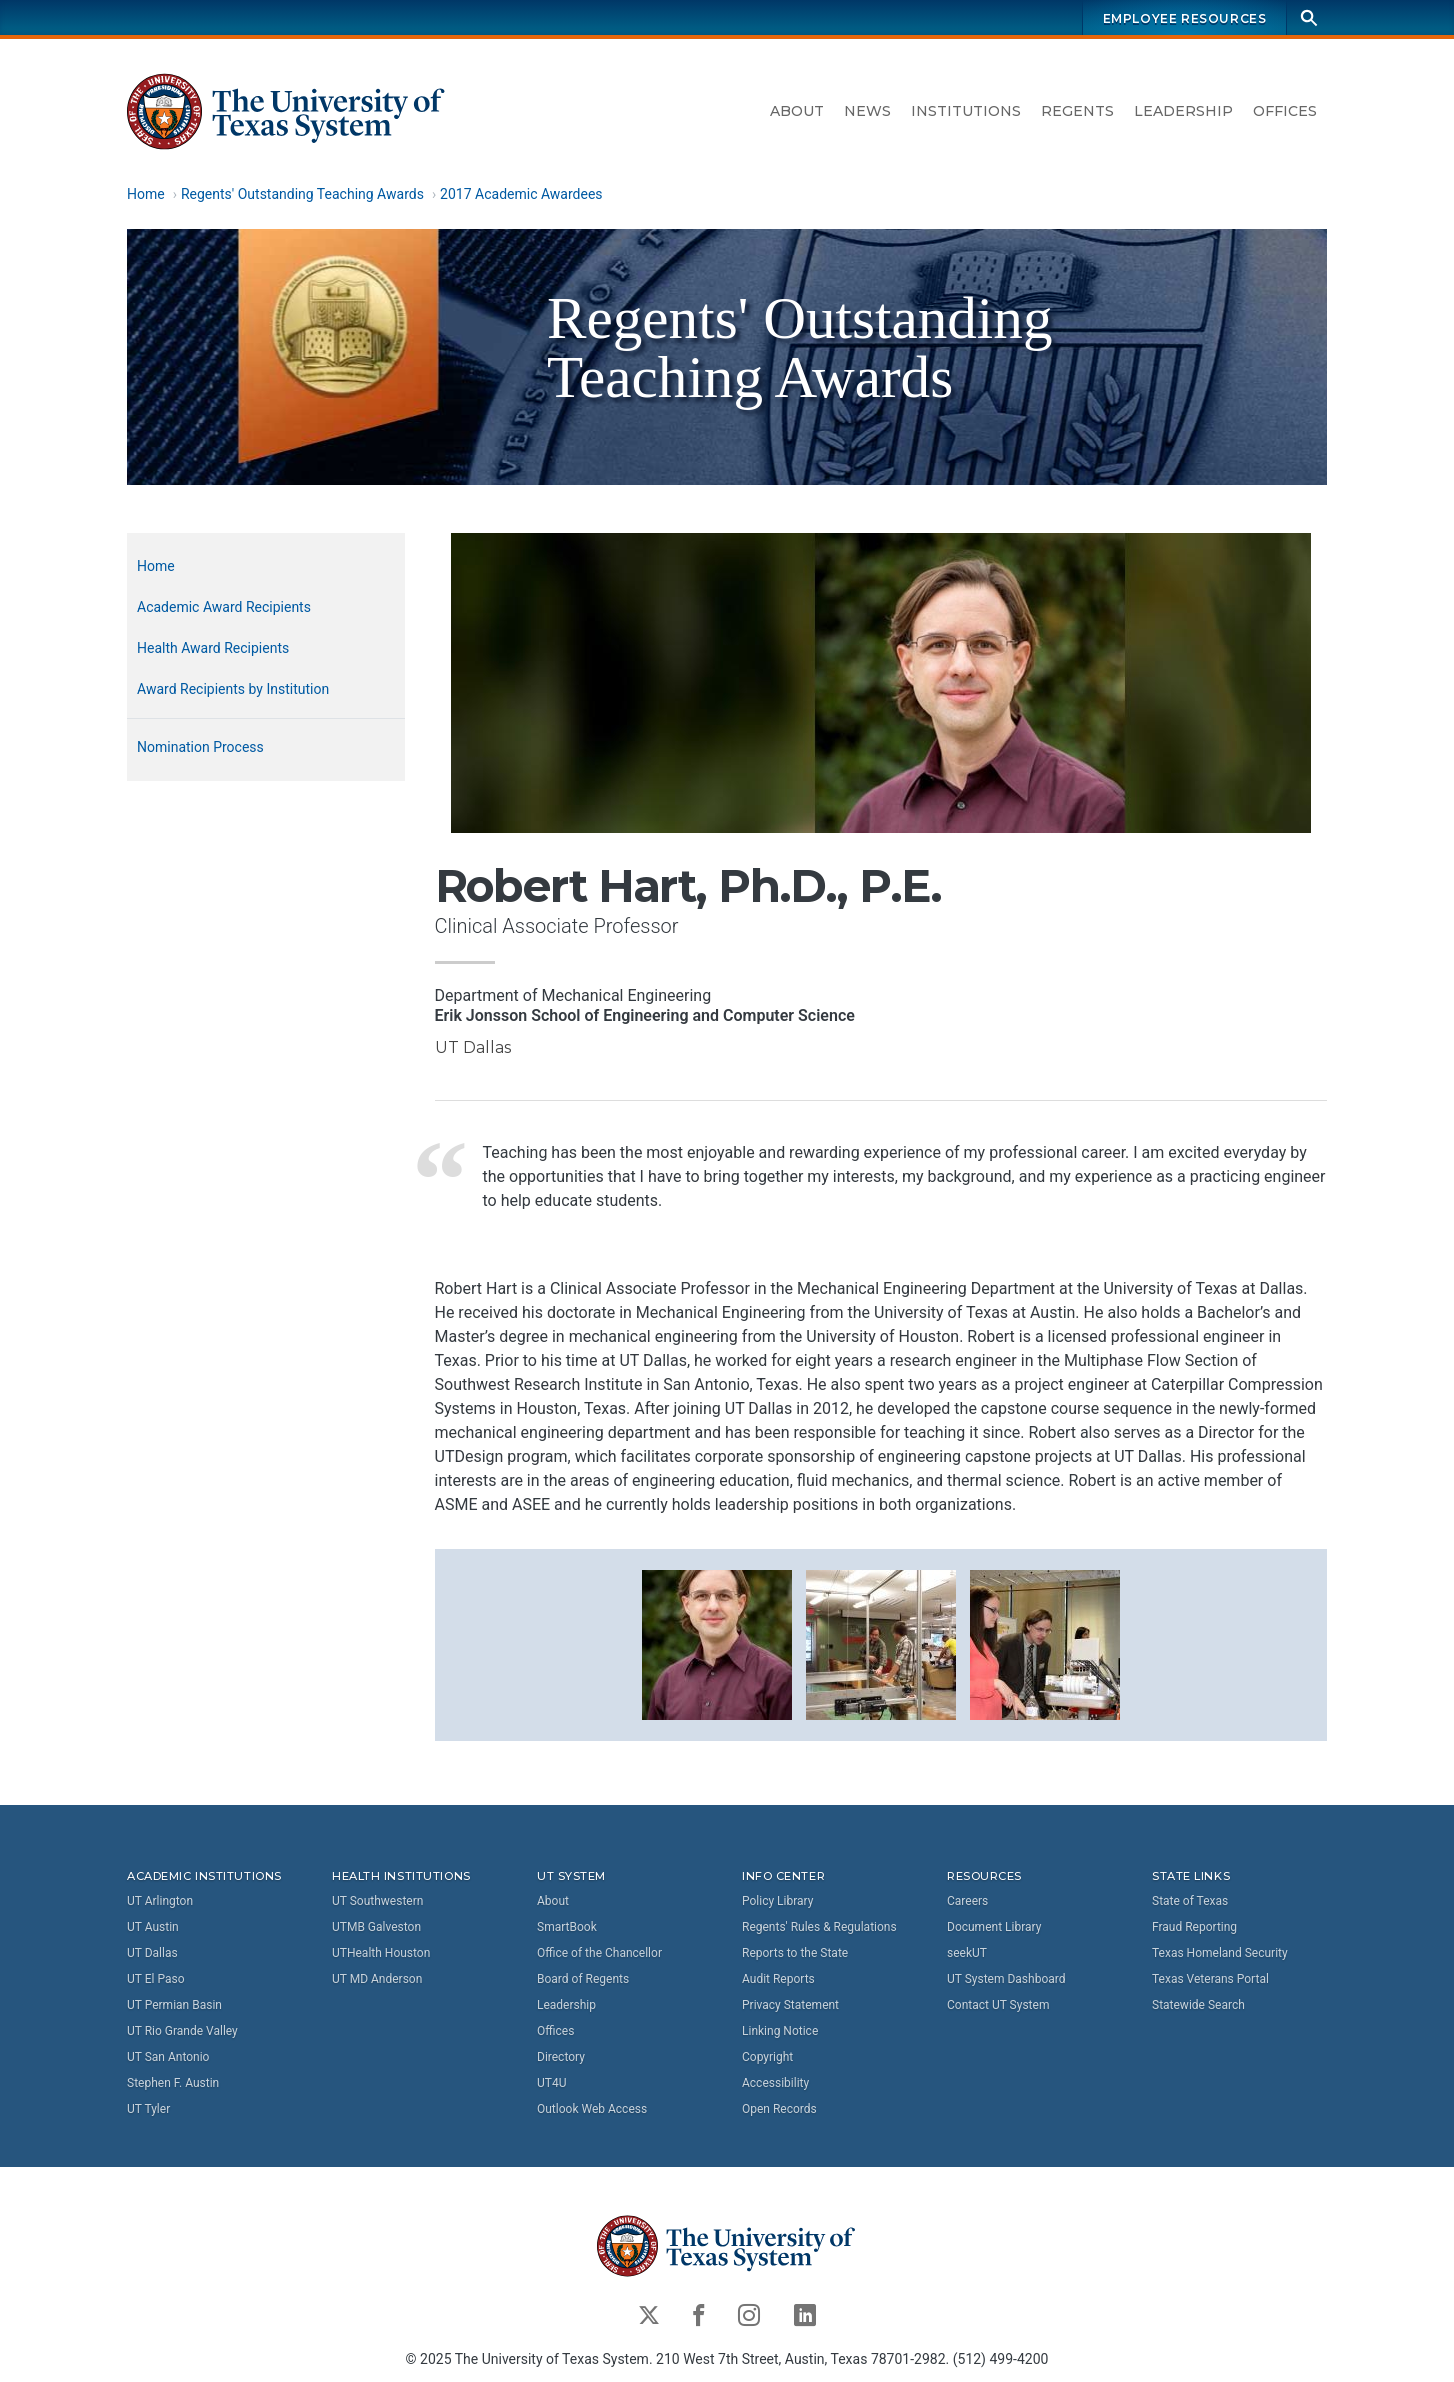 This screenshot has width=1454, height=2382. What do you see at coordinates (1183, 111) in the screenshot?
I see `Leadership` at bounding box center [1183, 111].